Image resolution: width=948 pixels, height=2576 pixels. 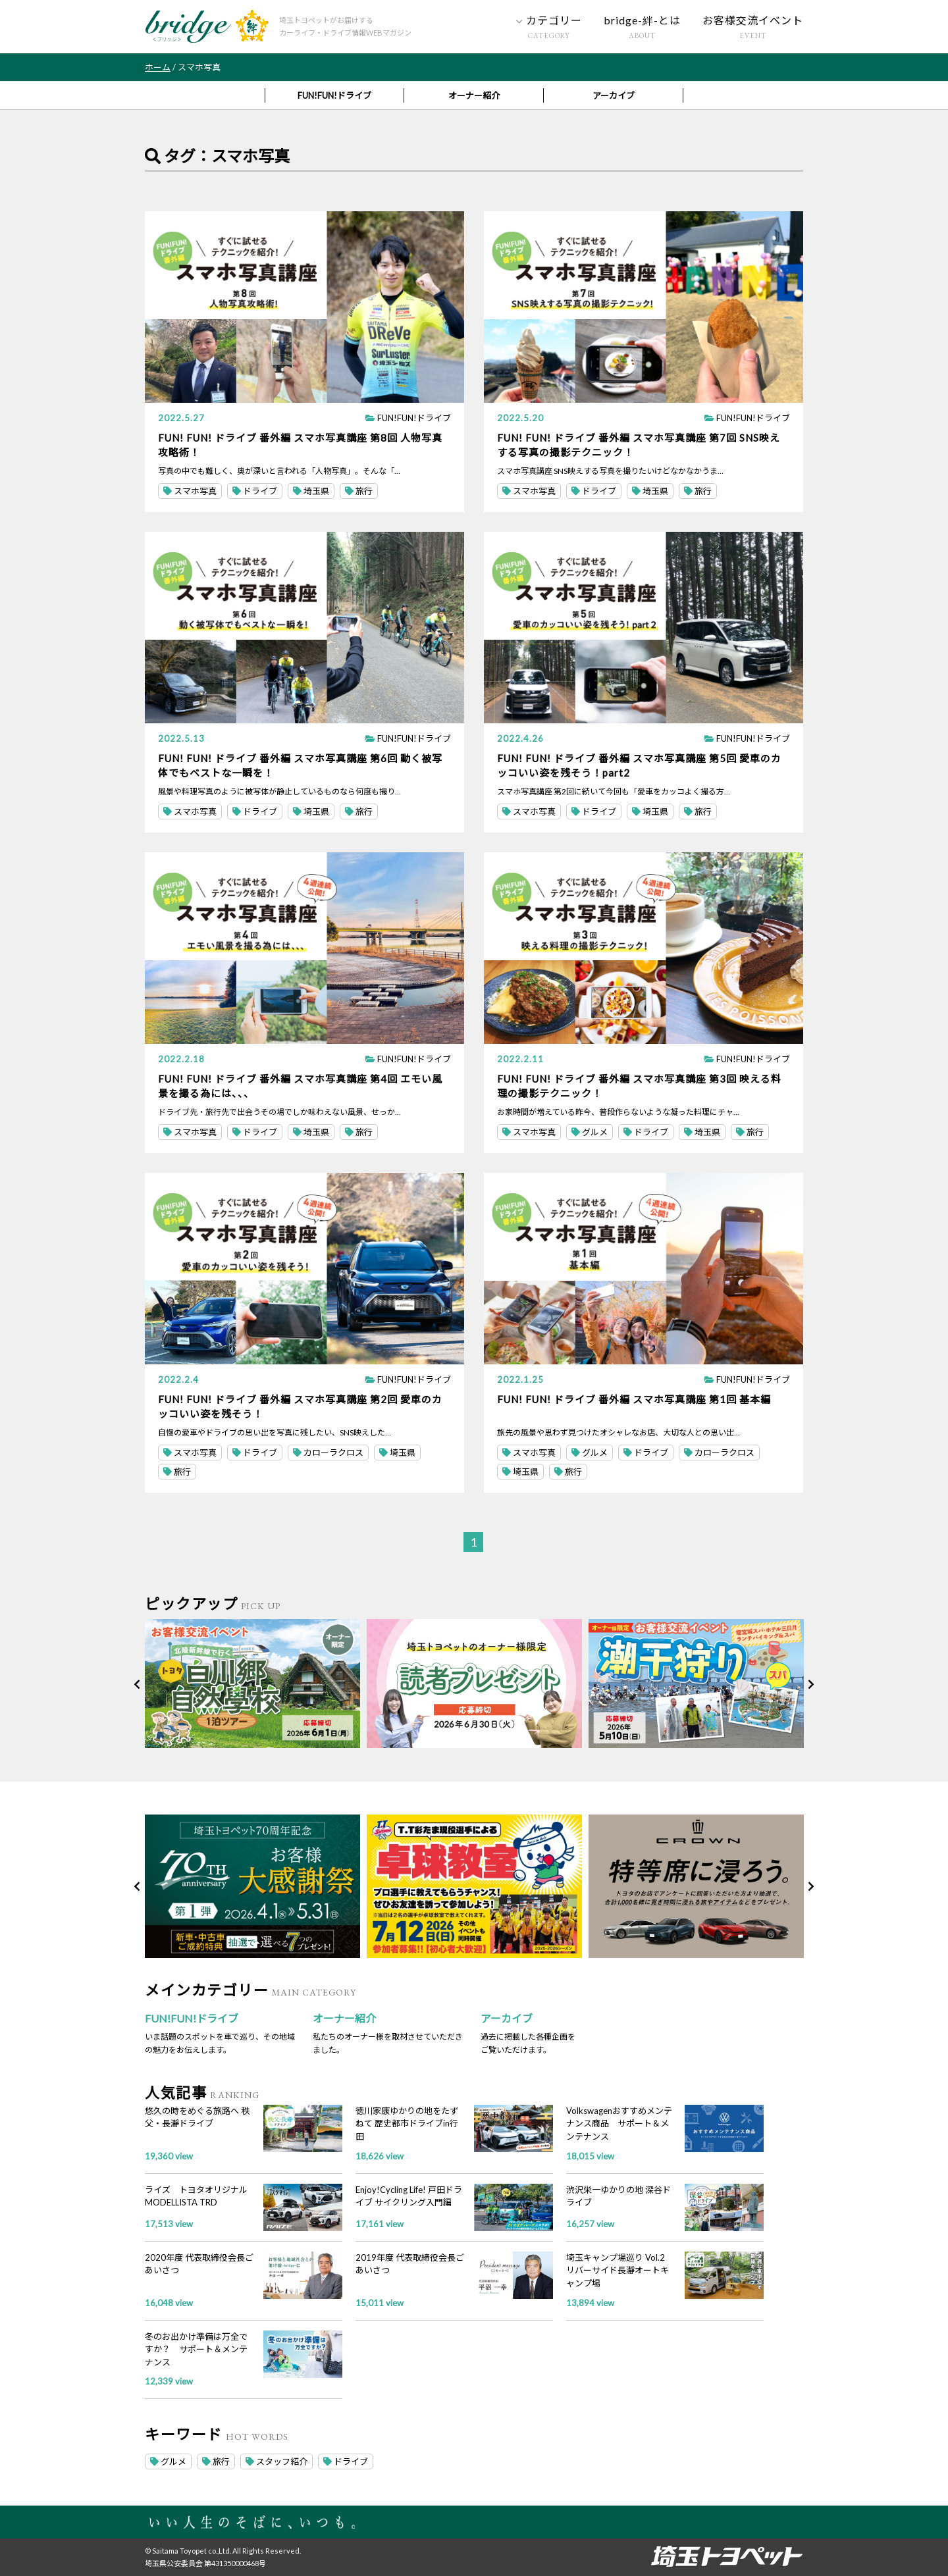 What do you see at coordinates (409, 2196) in the screenshot?
I see `Enjoy!Cycling Life! 戸田ドライブ サイクリング入門編` at bounding box center [409, 2196].